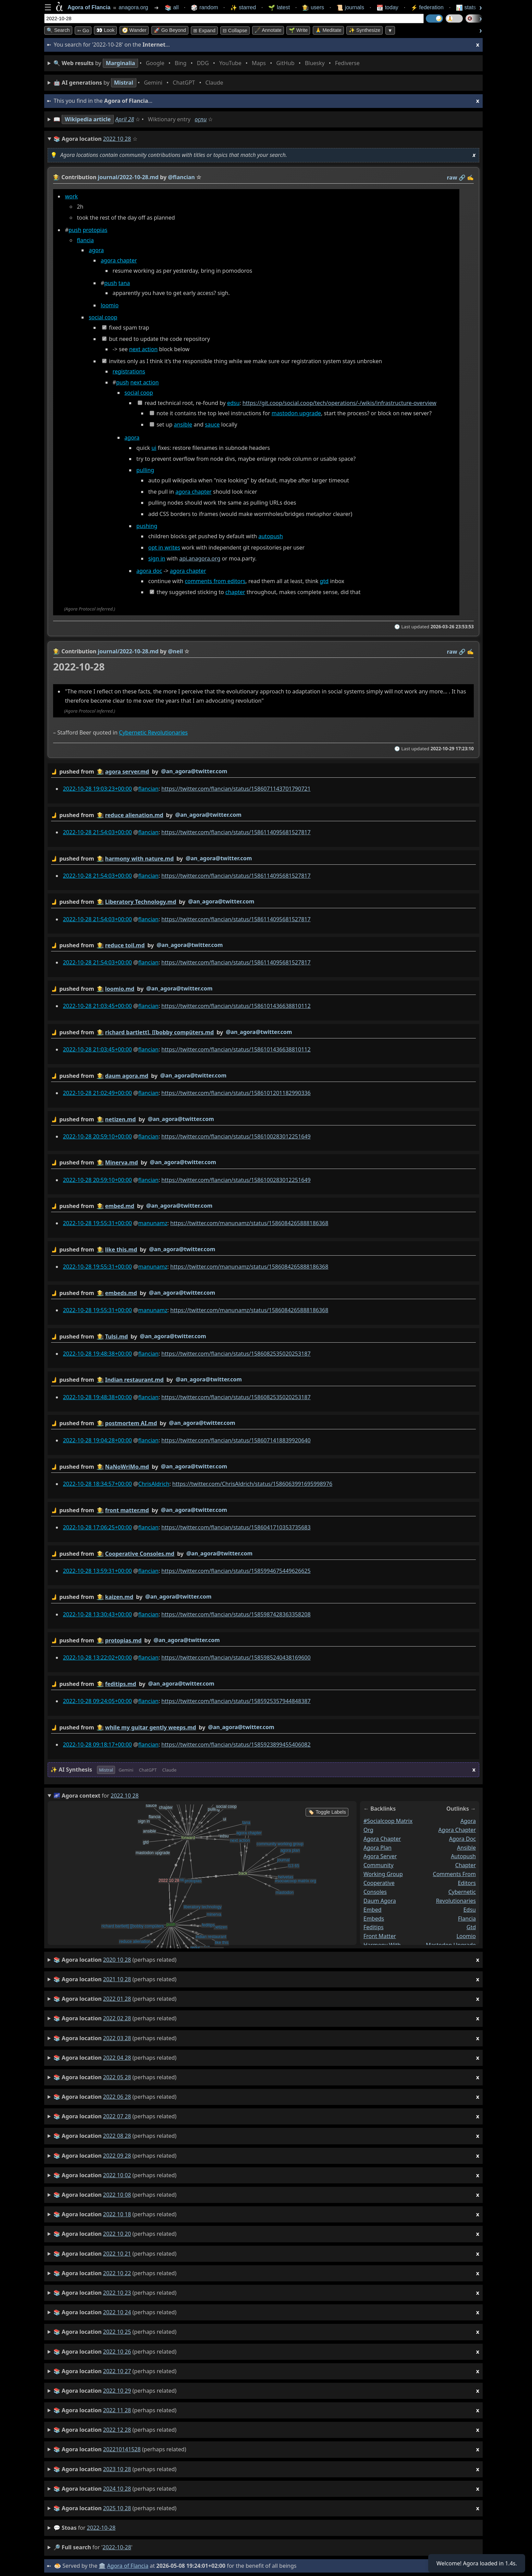 The image size is (532, 2576). Describe the element at coordinates (128, 2565) in the screenshot. I see `Agora of Flancia` at that location.